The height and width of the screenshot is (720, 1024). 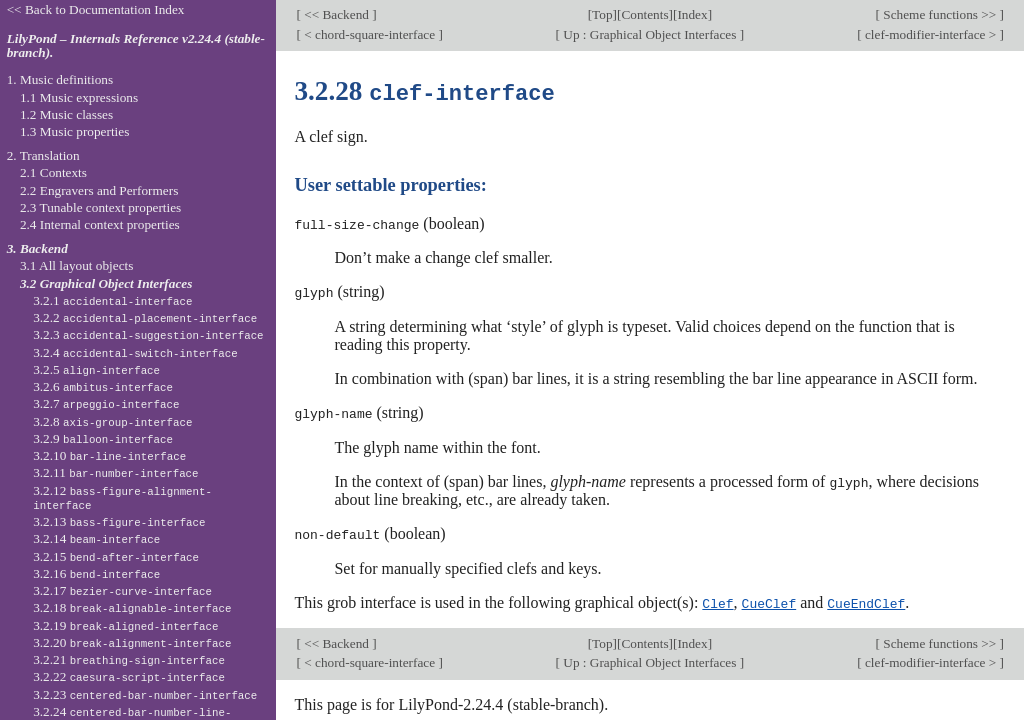 I want to click on << Back to Documentation Index, so click(x=96, y=9).